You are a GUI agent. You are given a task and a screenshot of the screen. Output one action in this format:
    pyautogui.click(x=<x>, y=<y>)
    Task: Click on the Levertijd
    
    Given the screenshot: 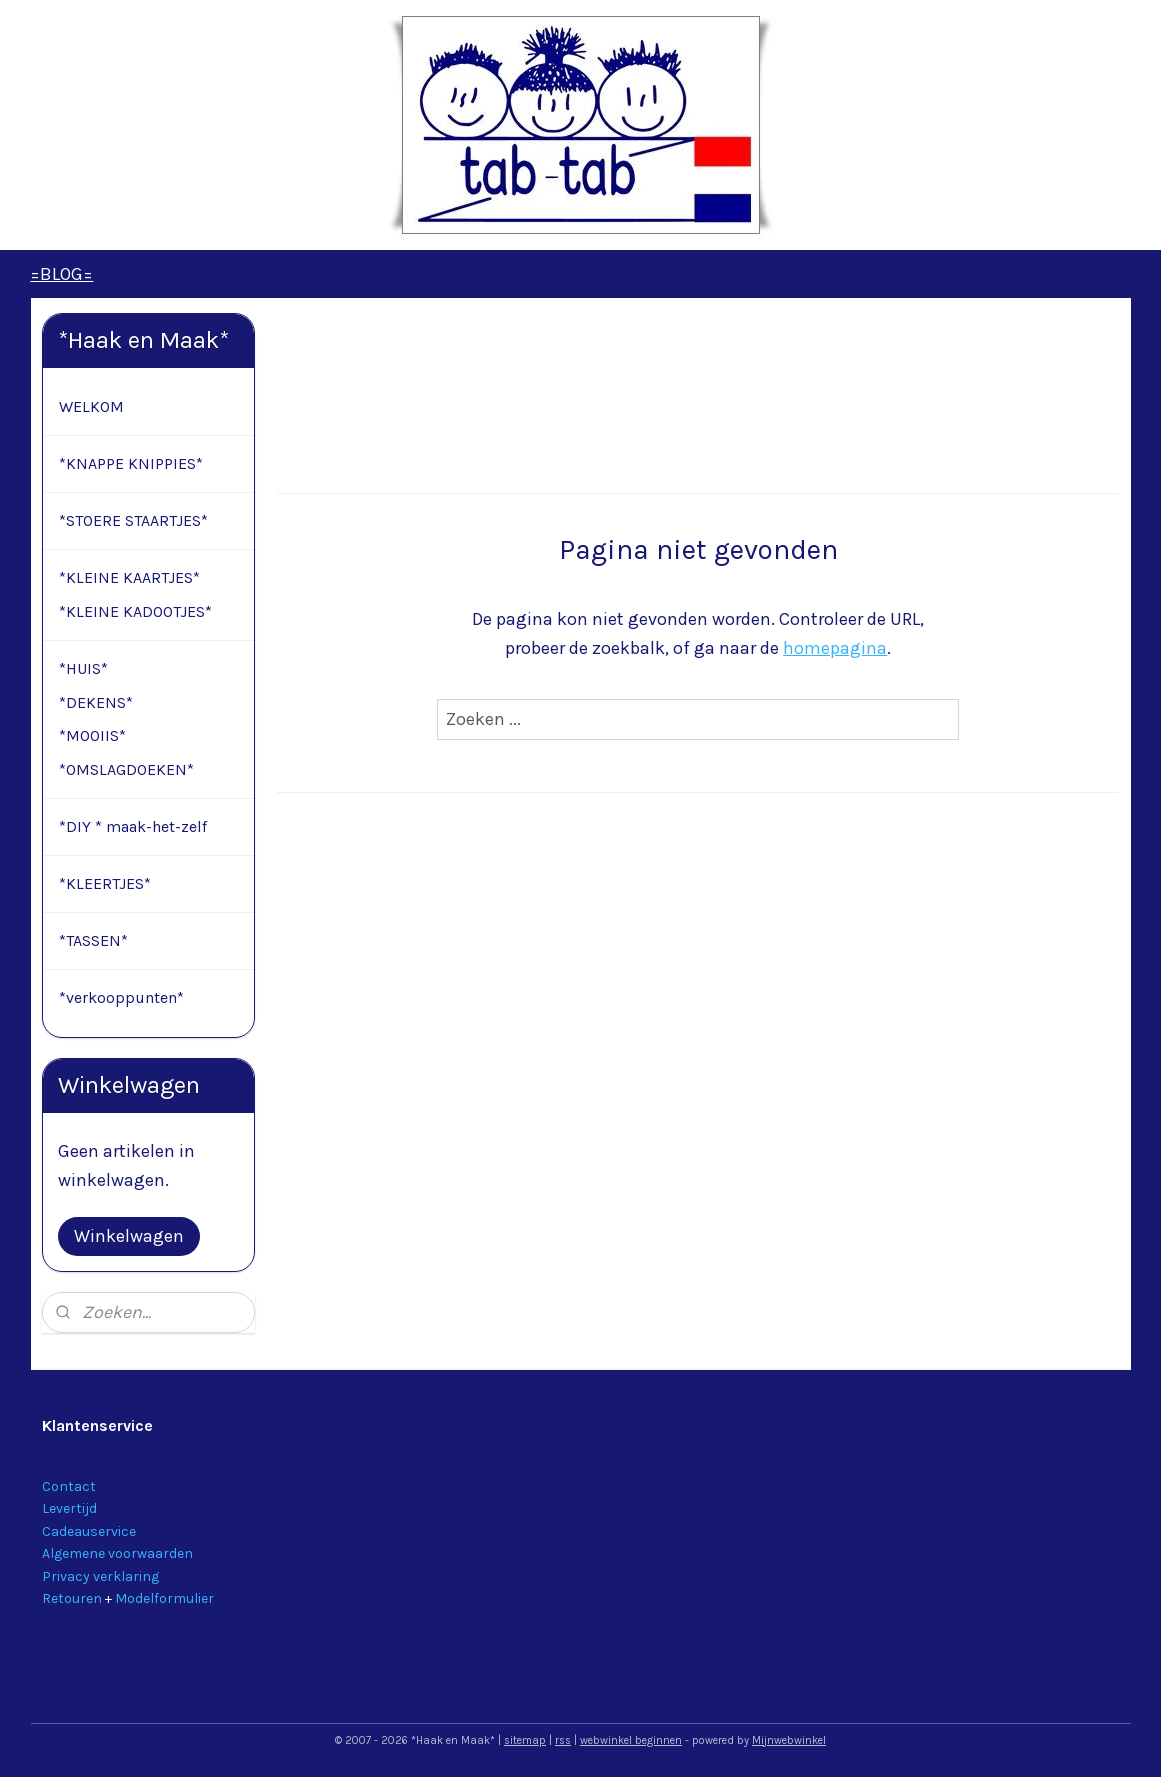 What is the action you would take?
    pyautogui.click(x=69, y=1508)
    